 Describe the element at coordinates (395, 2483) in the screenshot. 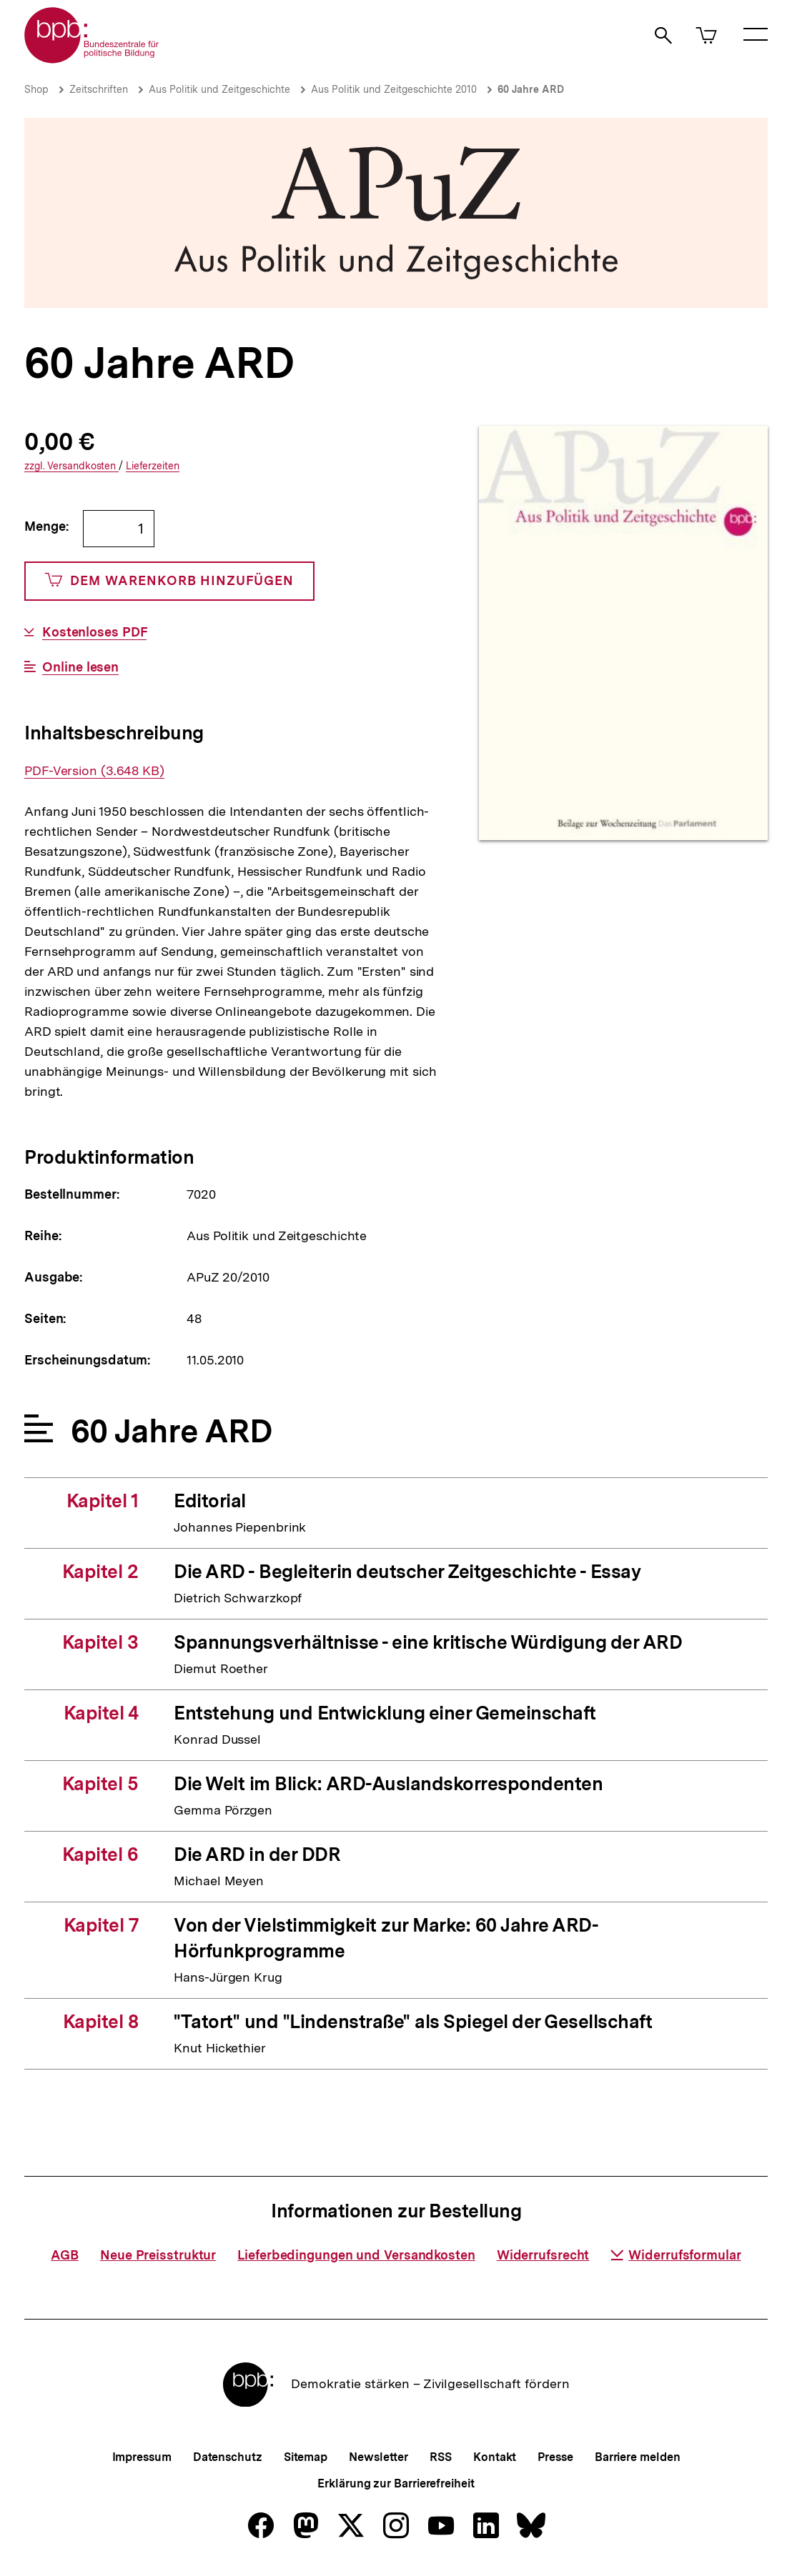

I see `Erklärung zur Barrierefreiheit` at that location.